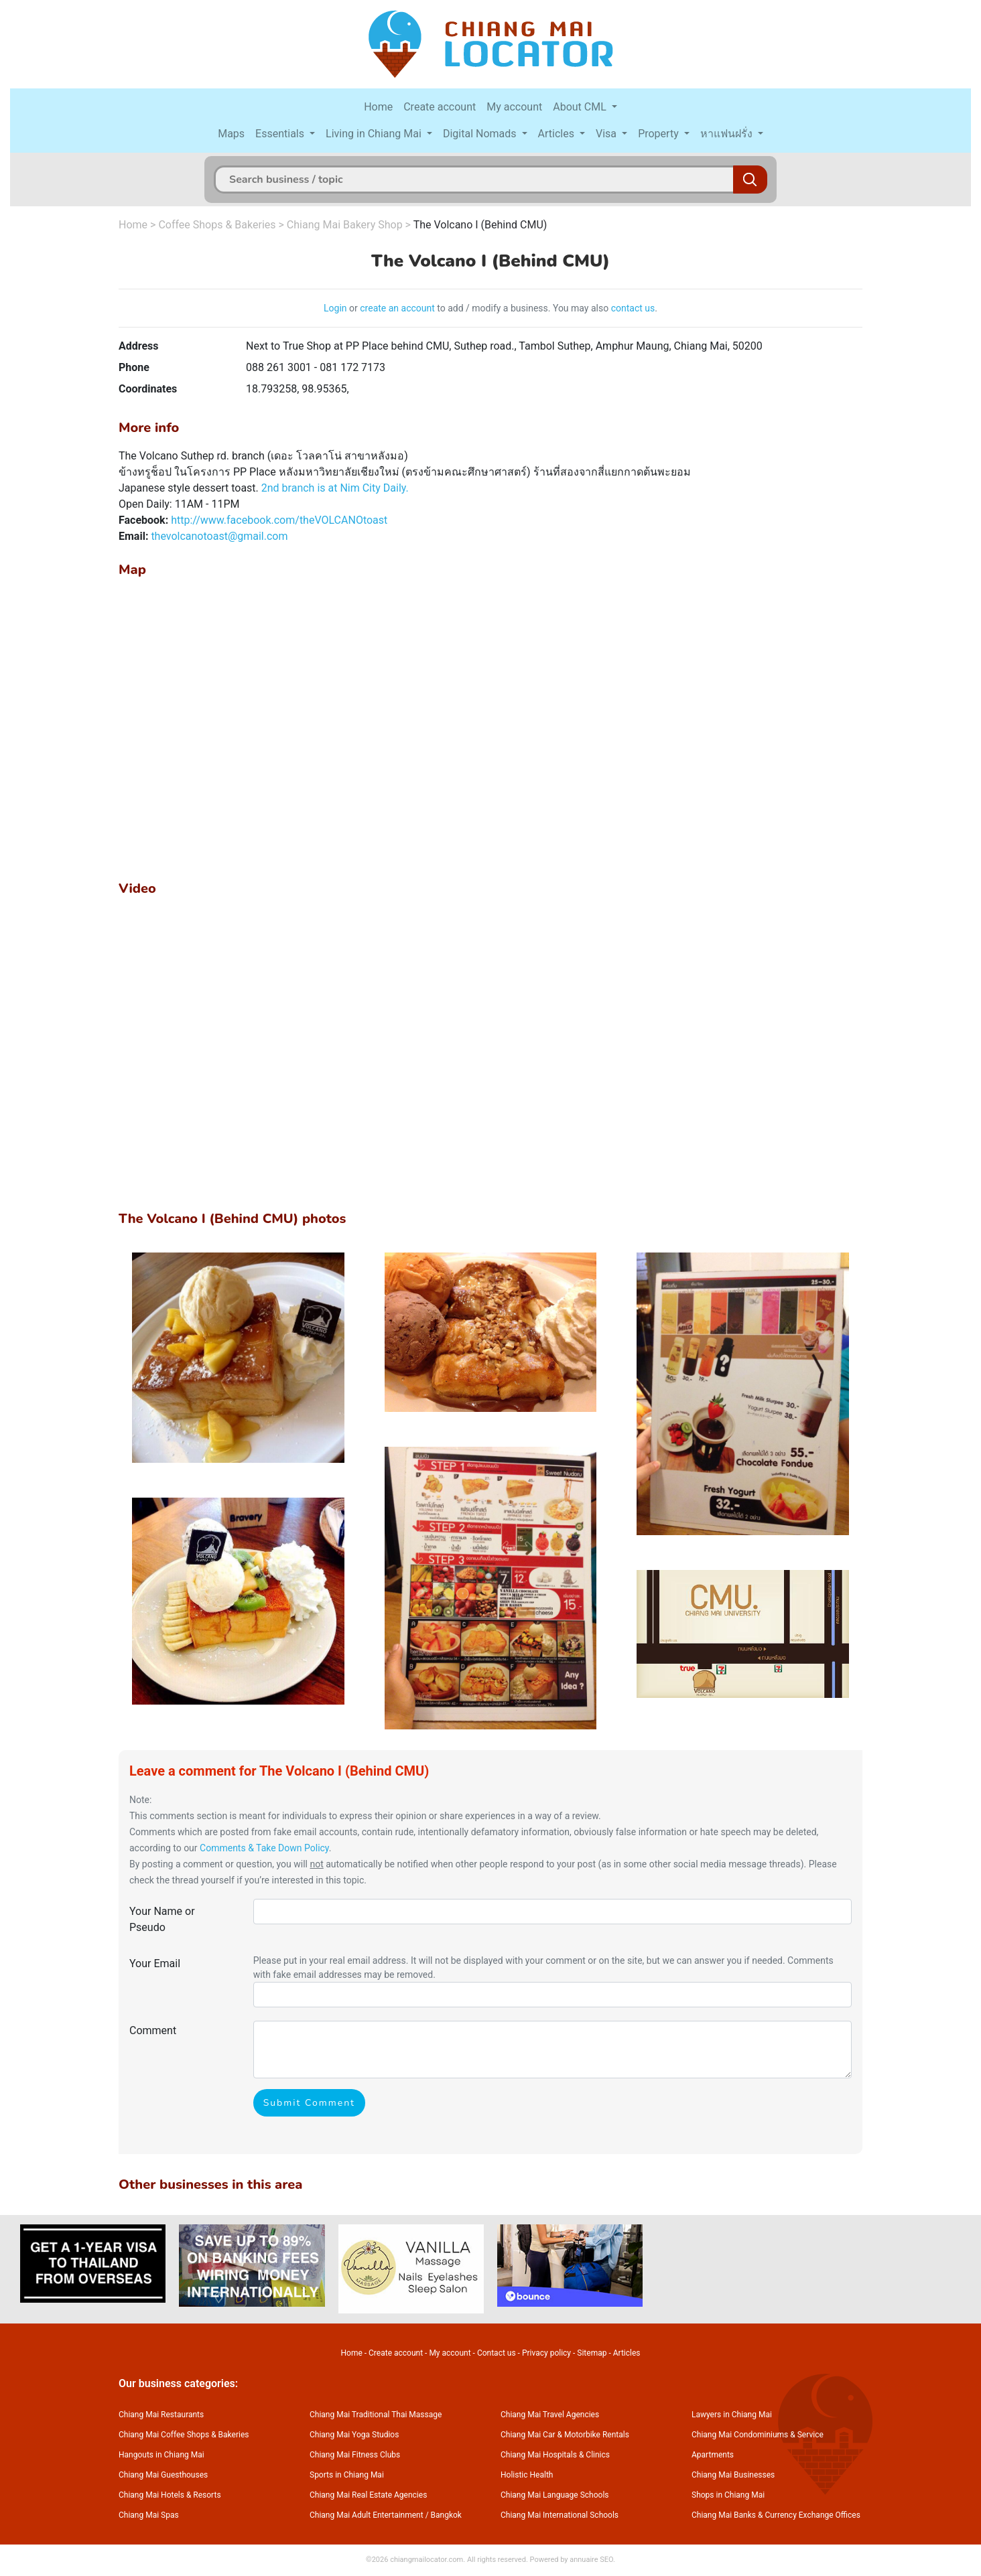  I want to click on Chiang Mai Guesthouses, so click(163, 2475).